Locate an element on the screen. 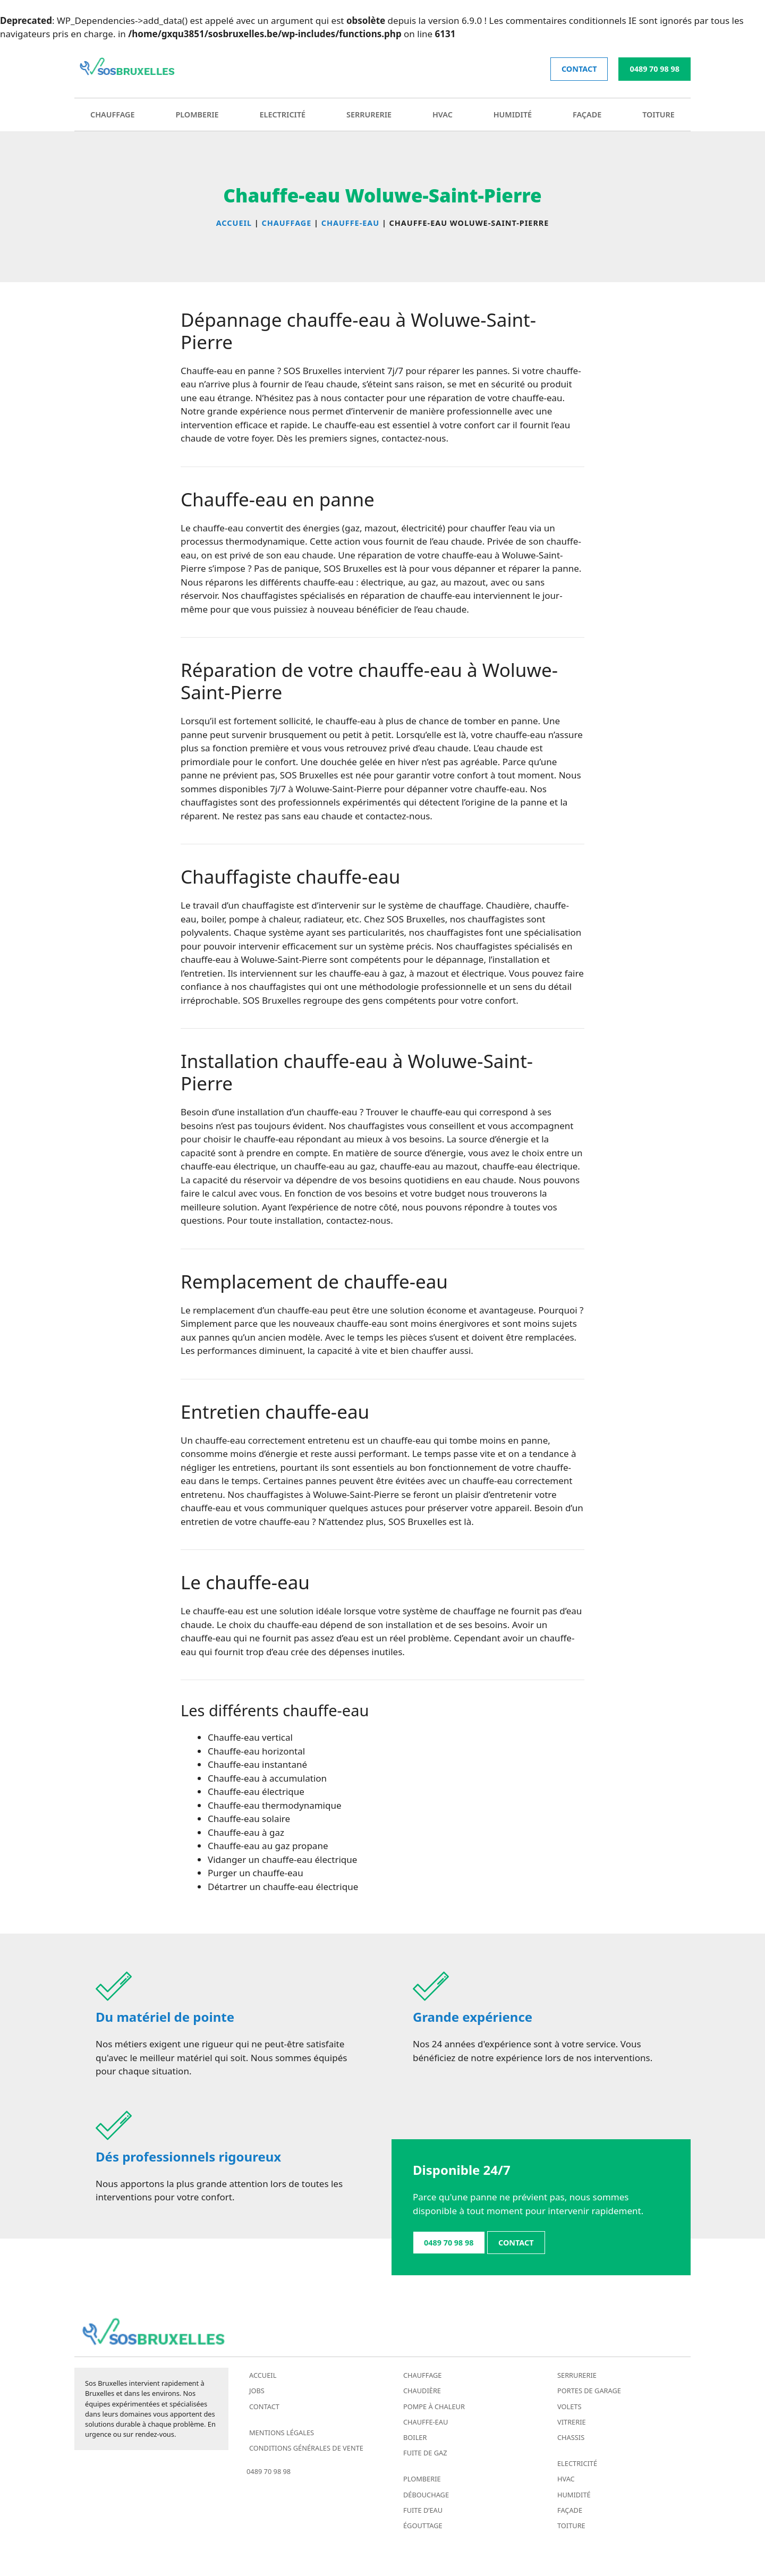  Contact is located at coordinates (264, 2406).